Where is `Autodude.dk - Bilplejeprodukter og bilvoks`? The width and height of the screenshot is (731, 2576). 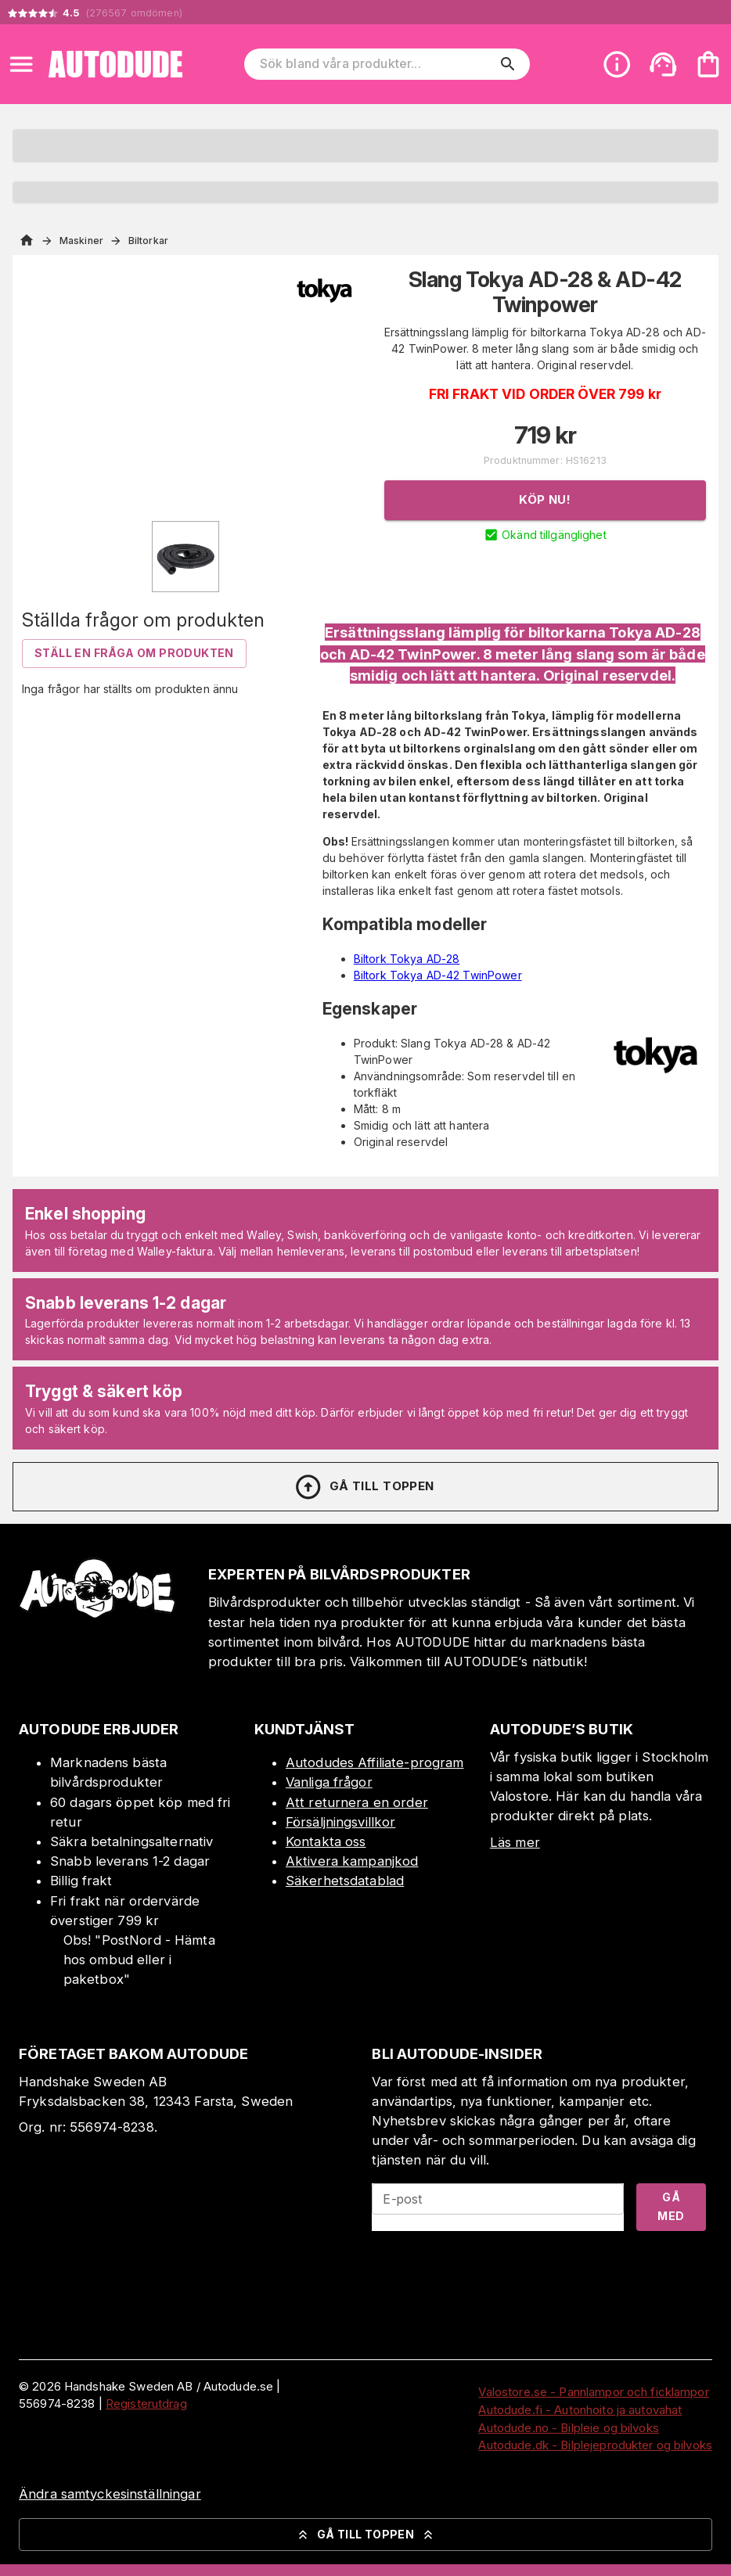
Autodude.dk - Bilplejeprodukter og bilvoks is located at coordinates (595, 2445).